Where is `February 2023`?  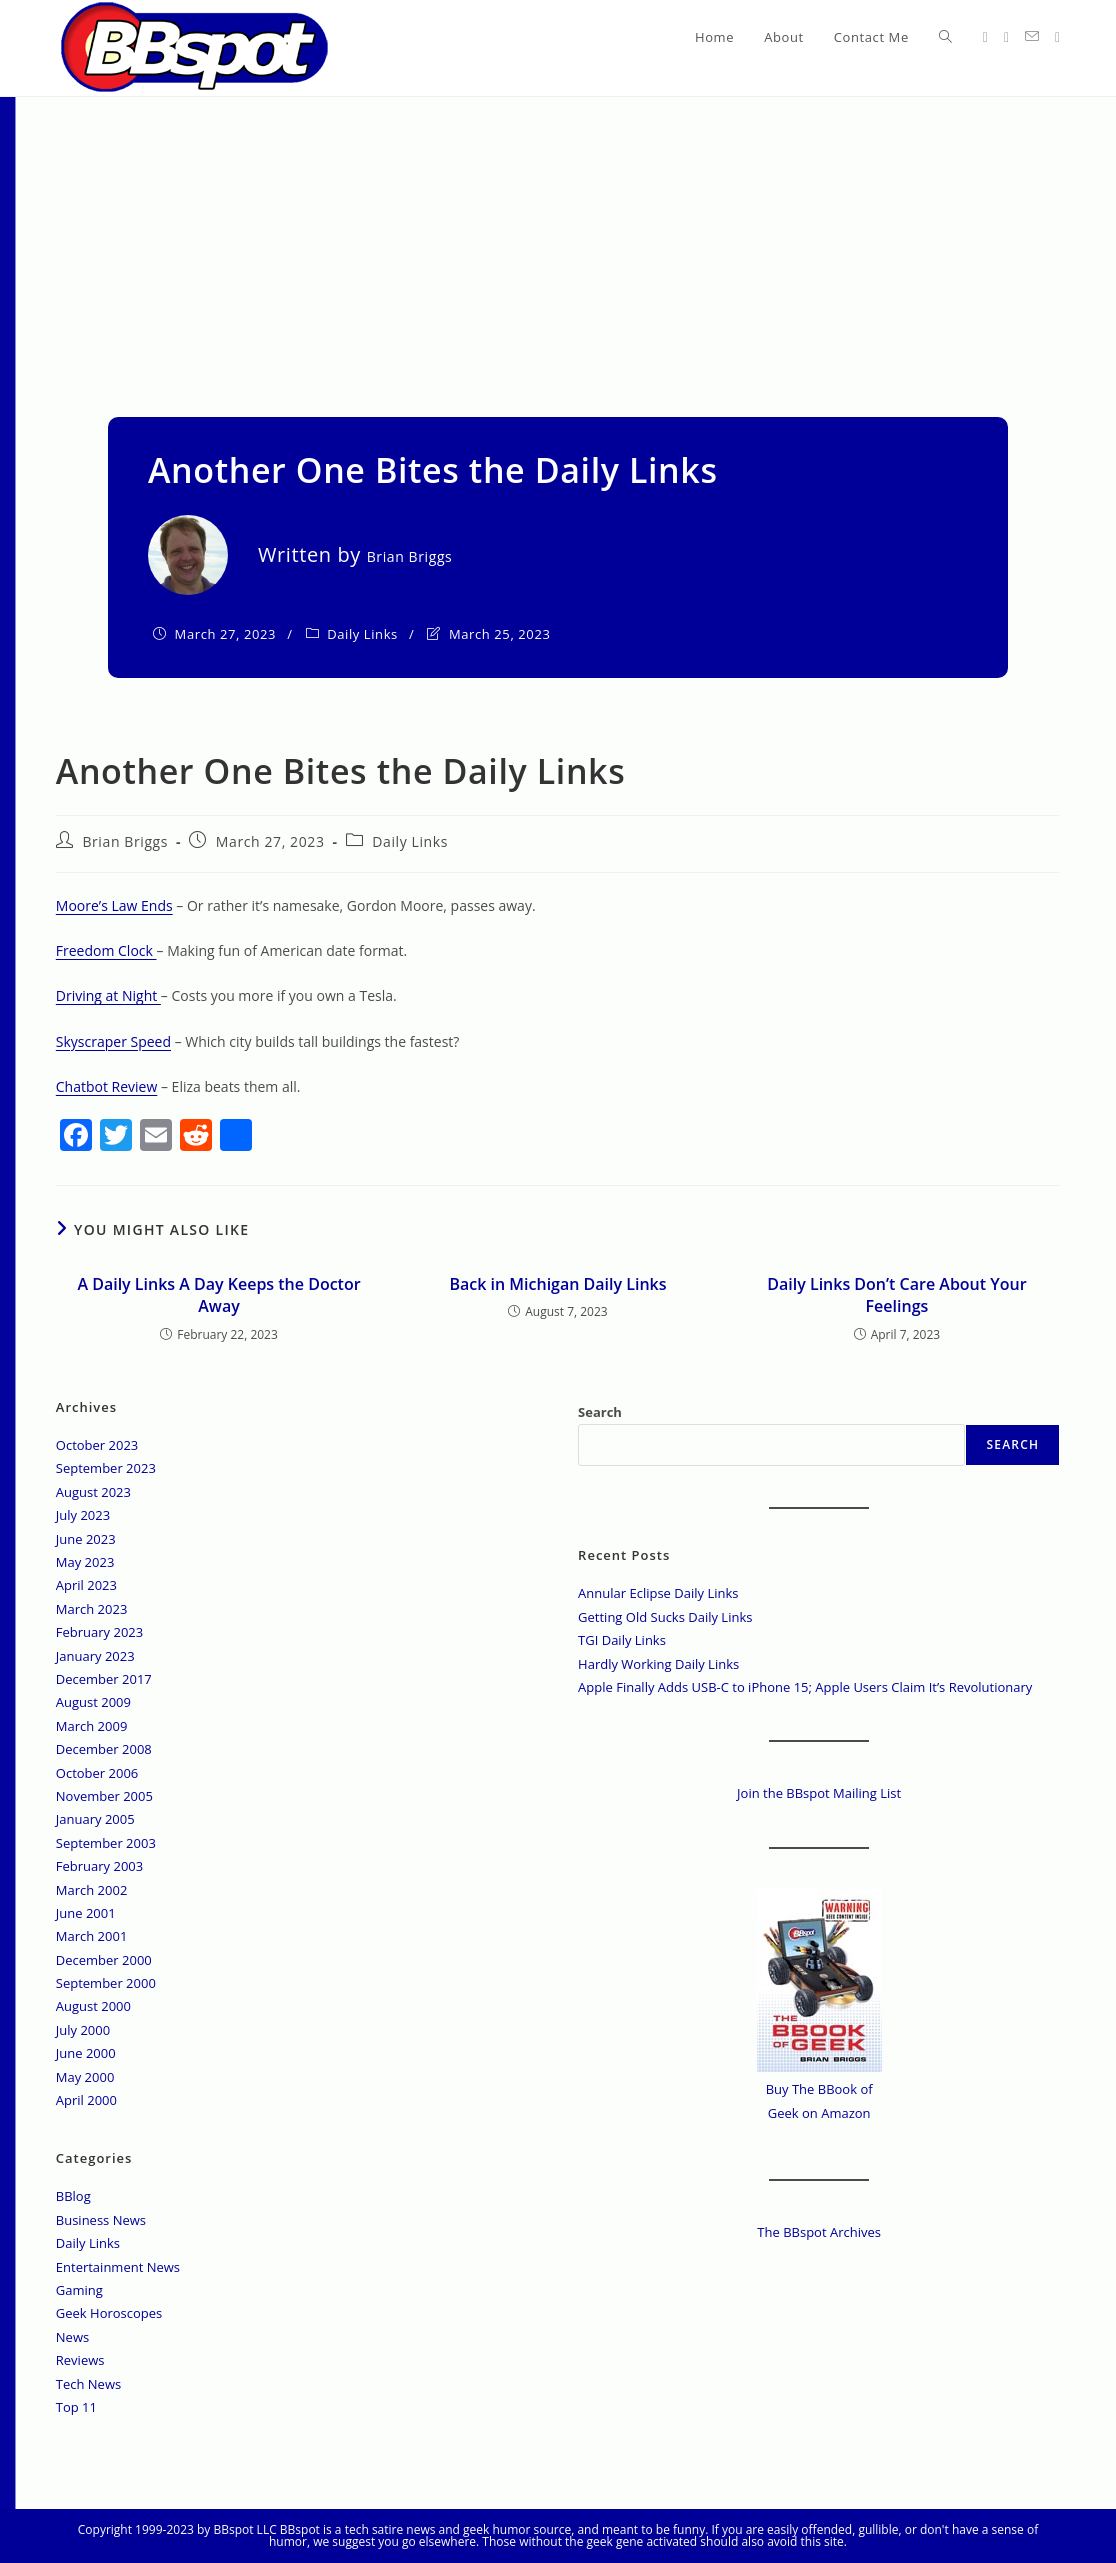 February 2023 is located at coordinates (99, 1632).